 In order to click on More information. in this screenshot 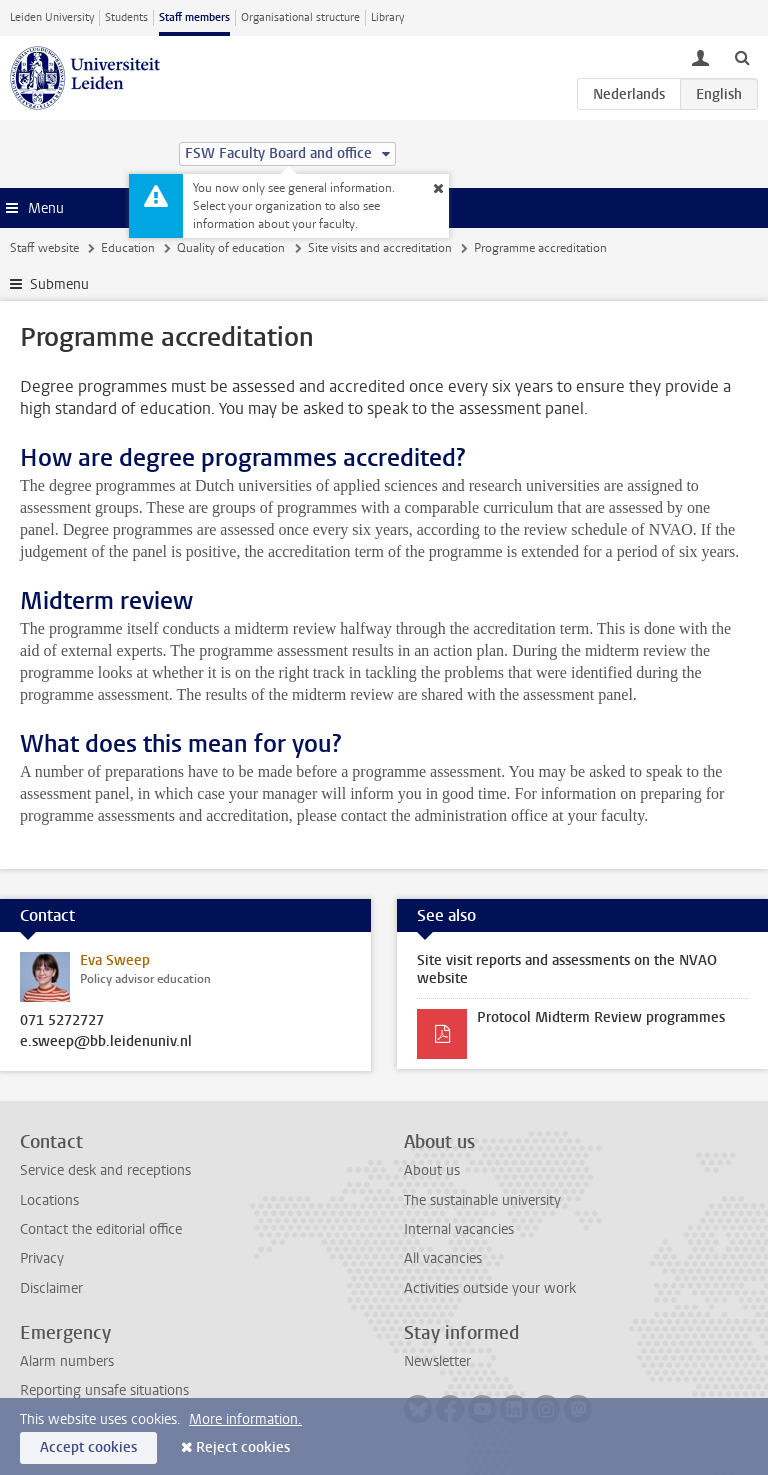, I will do `click(245, 1419)`.